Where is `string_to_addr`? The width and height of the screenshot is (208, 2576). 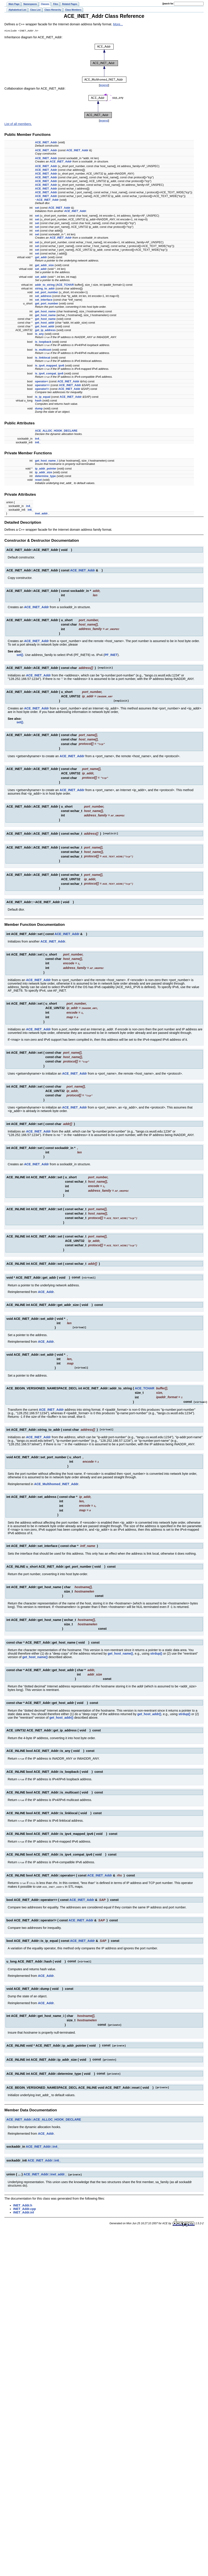 string_to_addr is located at coordinates (45, 289).